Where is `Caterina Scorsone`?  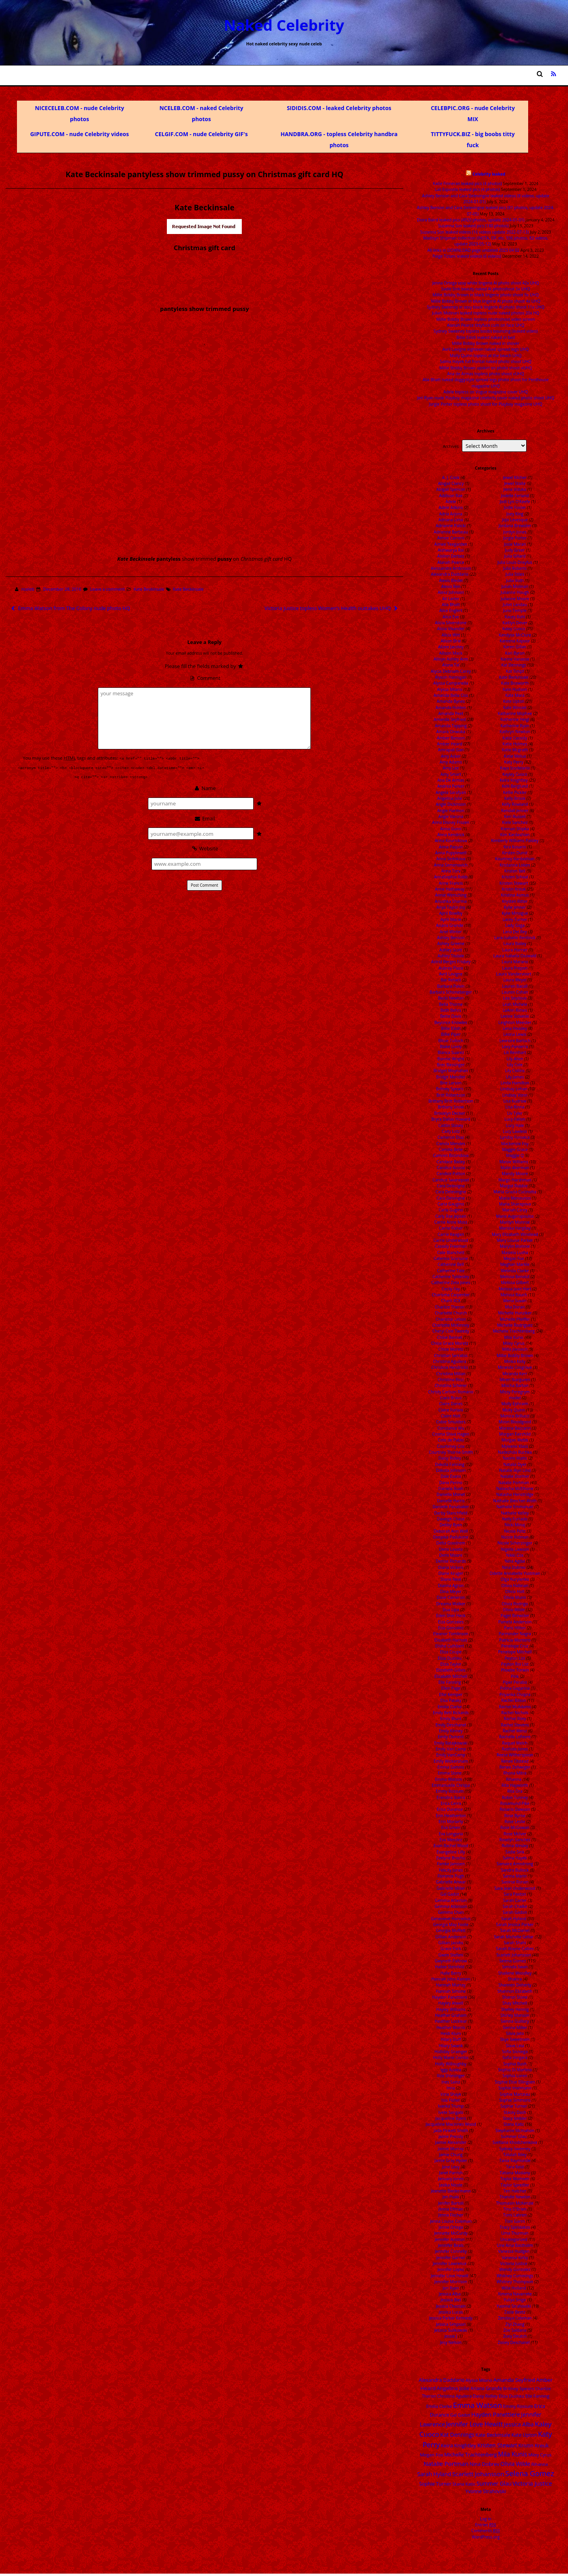
Caterina Scorsone is located at coordinates (450, 1258).